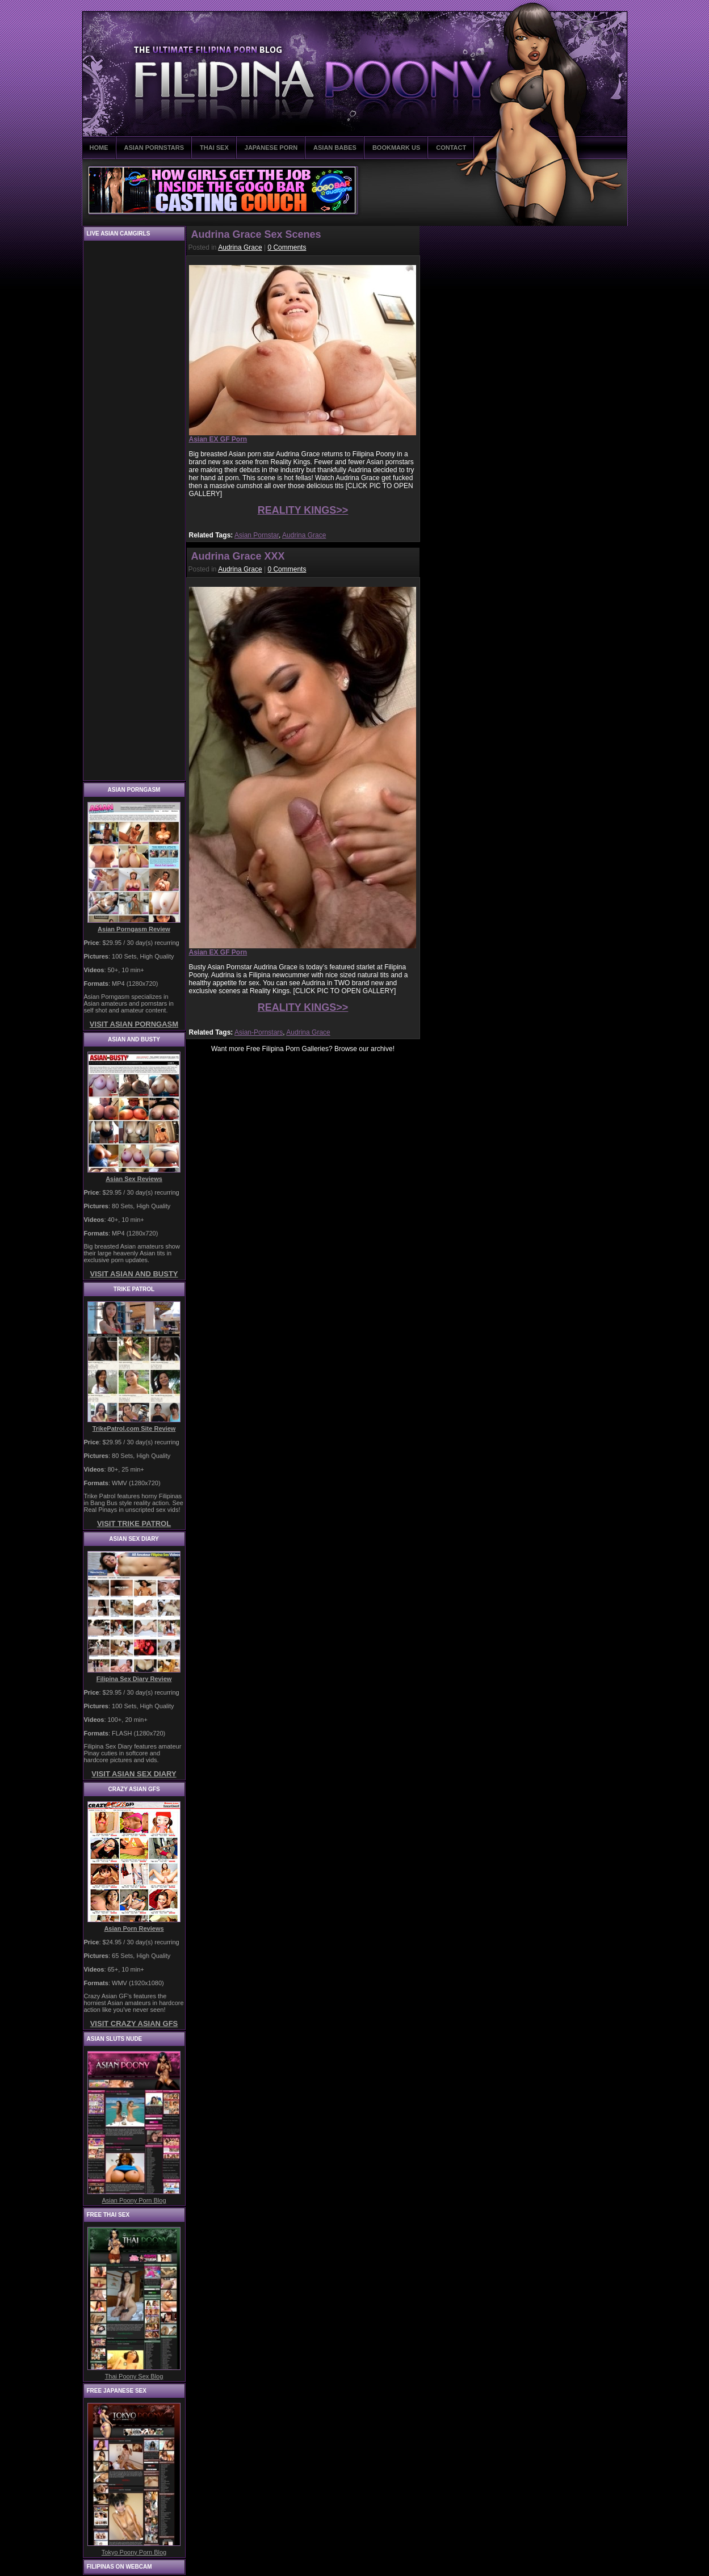 The width and height of the screenshot is (709, 2576). I want to click on TrikePatrol.com Site Review, so click(134, 1428).